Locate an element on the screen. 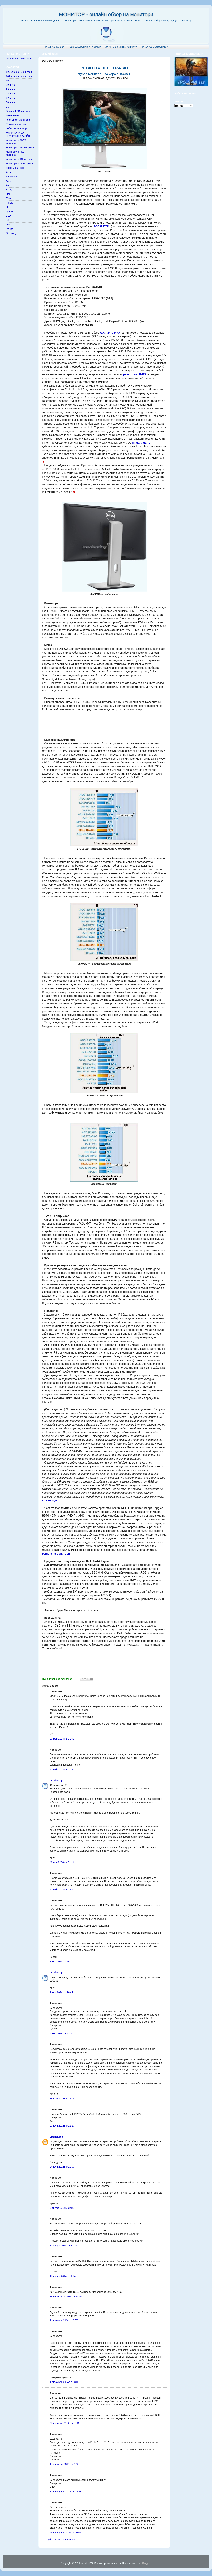 This screenshot has width=212, height=2576. 20 февруари 2015 г. в 15:59 is located at coordinates (65, 2491).